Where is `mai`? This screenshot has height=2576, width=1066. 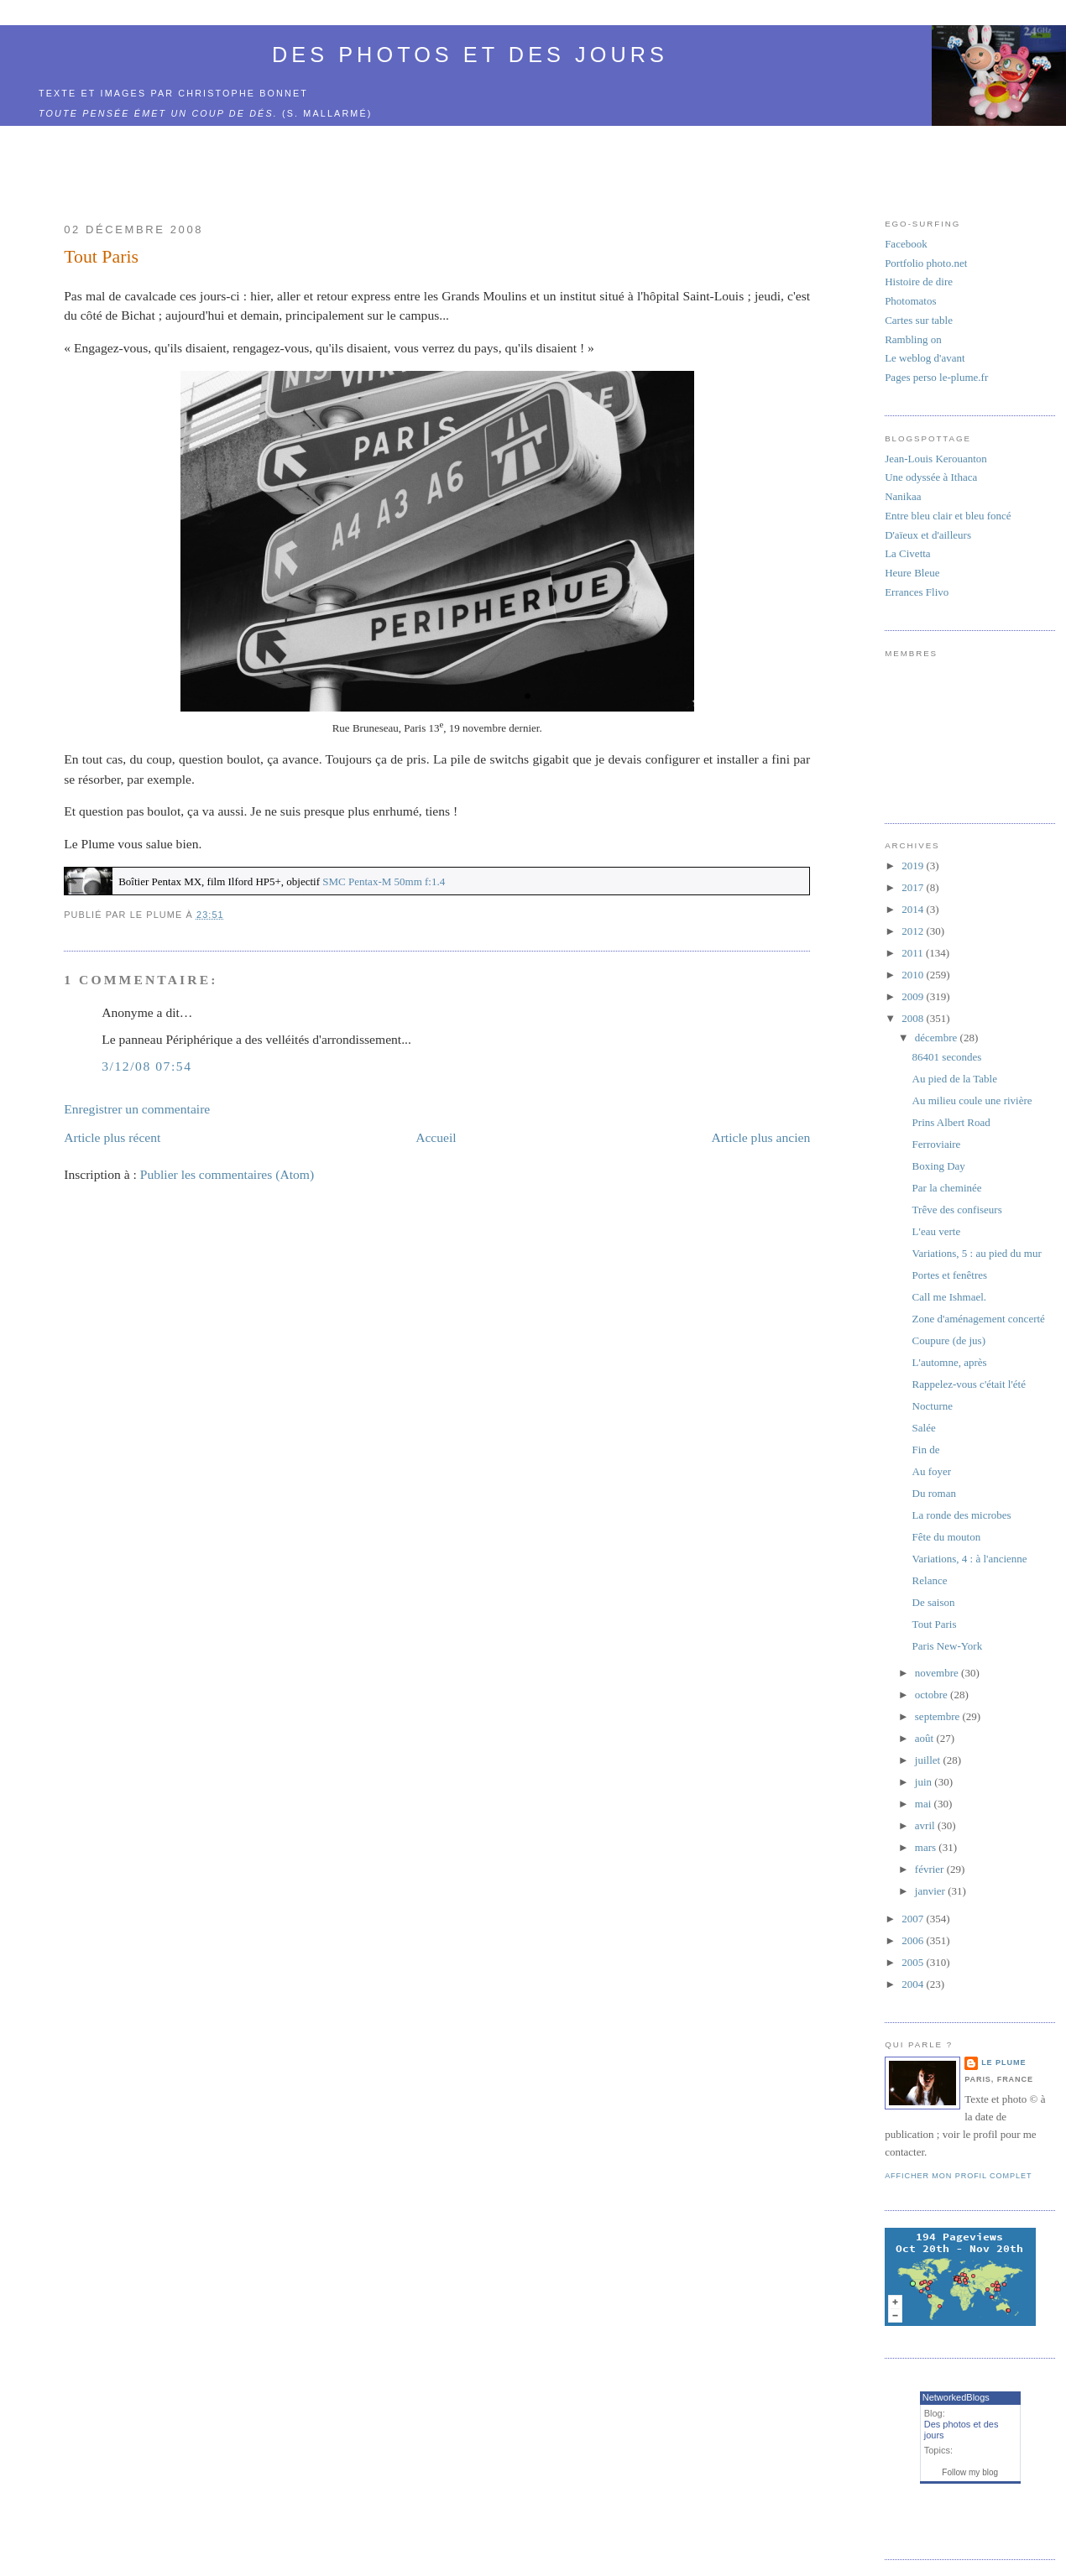
mai is located at coordinates (924, 1803).